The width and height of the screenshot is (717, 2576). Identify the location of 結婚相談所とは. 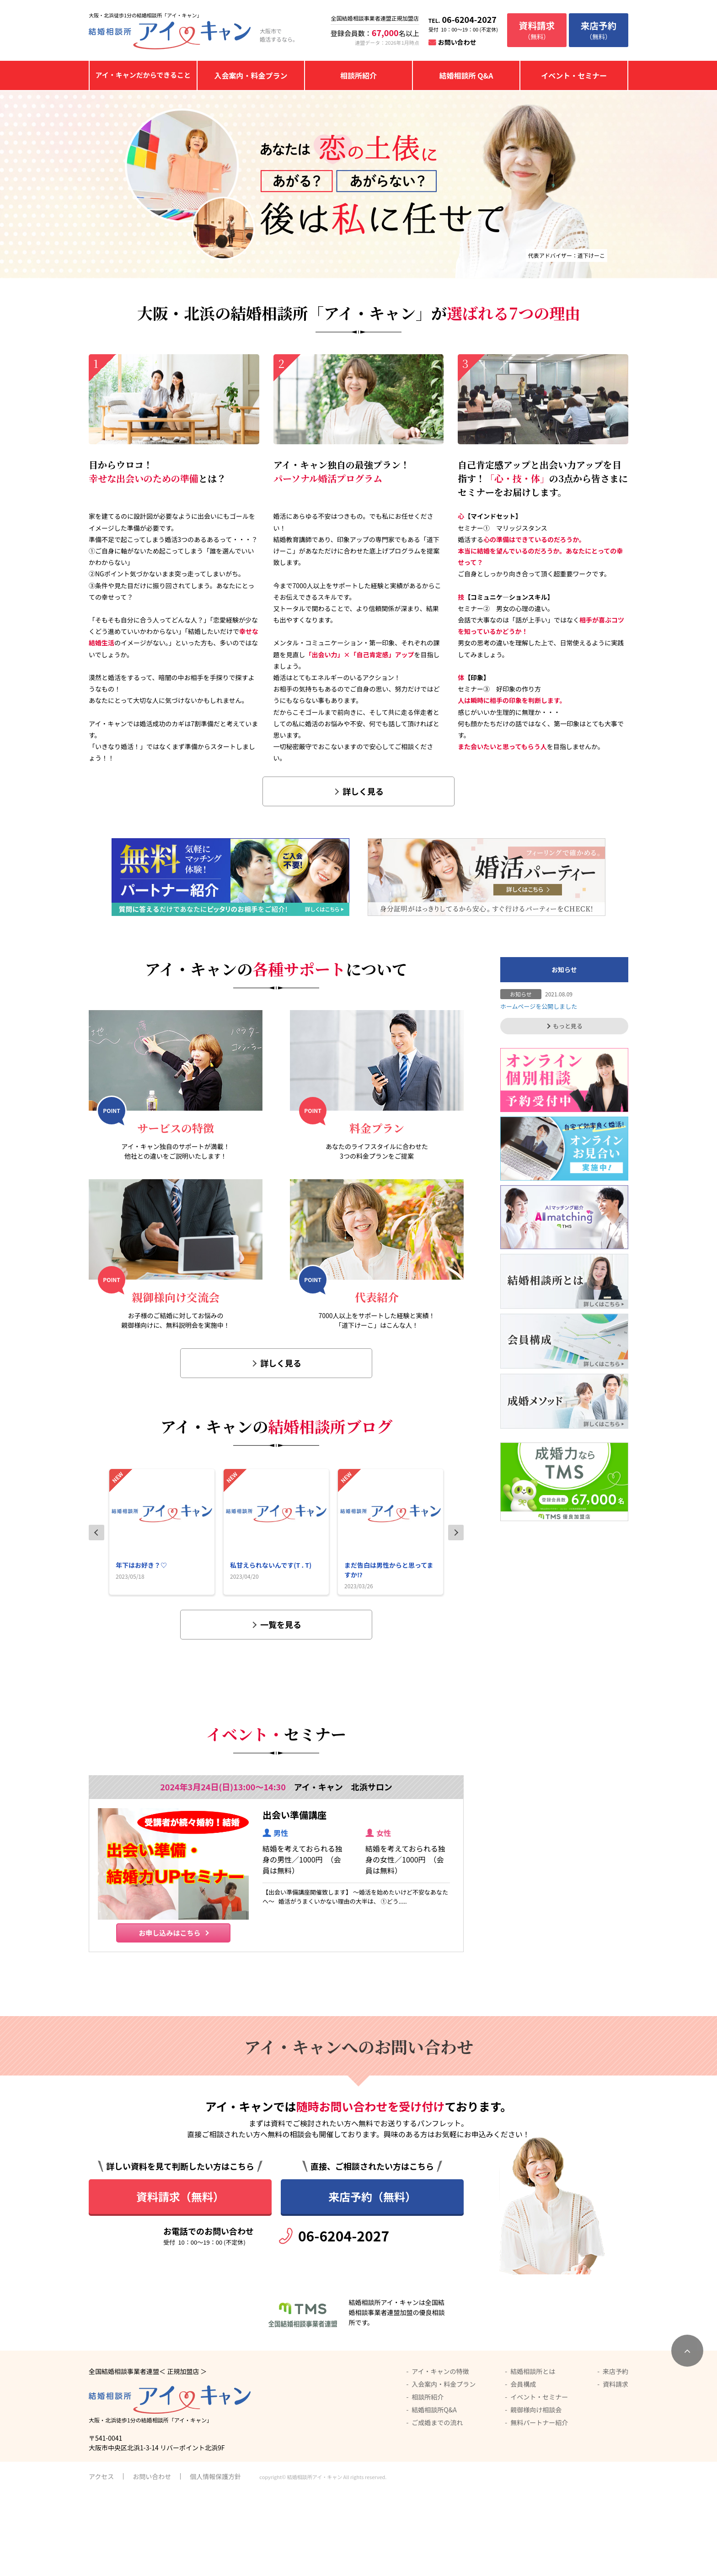
(532, 2455).